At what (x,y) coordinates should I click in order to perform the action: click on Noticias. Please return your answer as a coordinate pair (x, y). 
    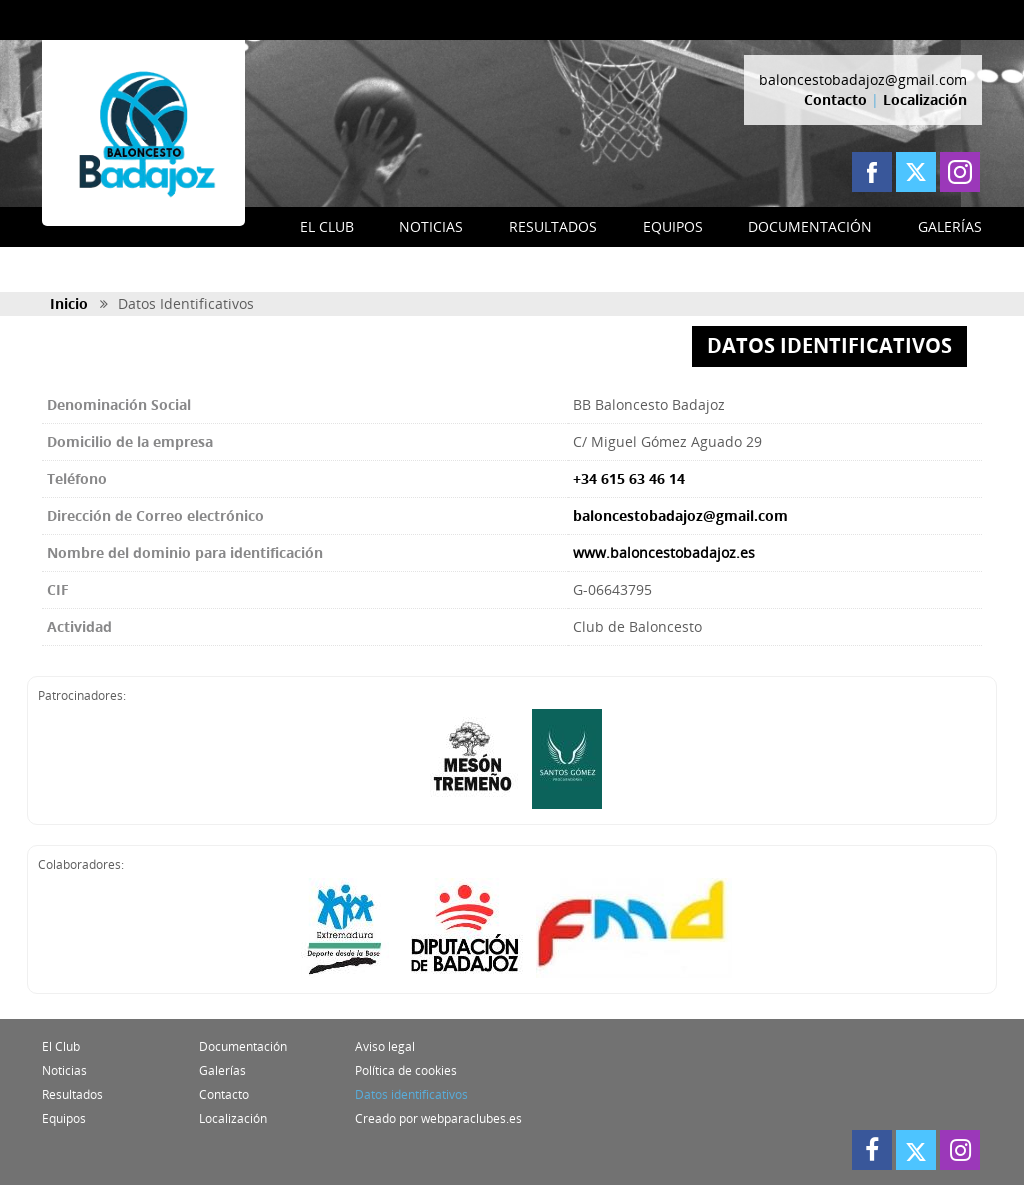
    Looking at the image, I should click on (64, 1070).